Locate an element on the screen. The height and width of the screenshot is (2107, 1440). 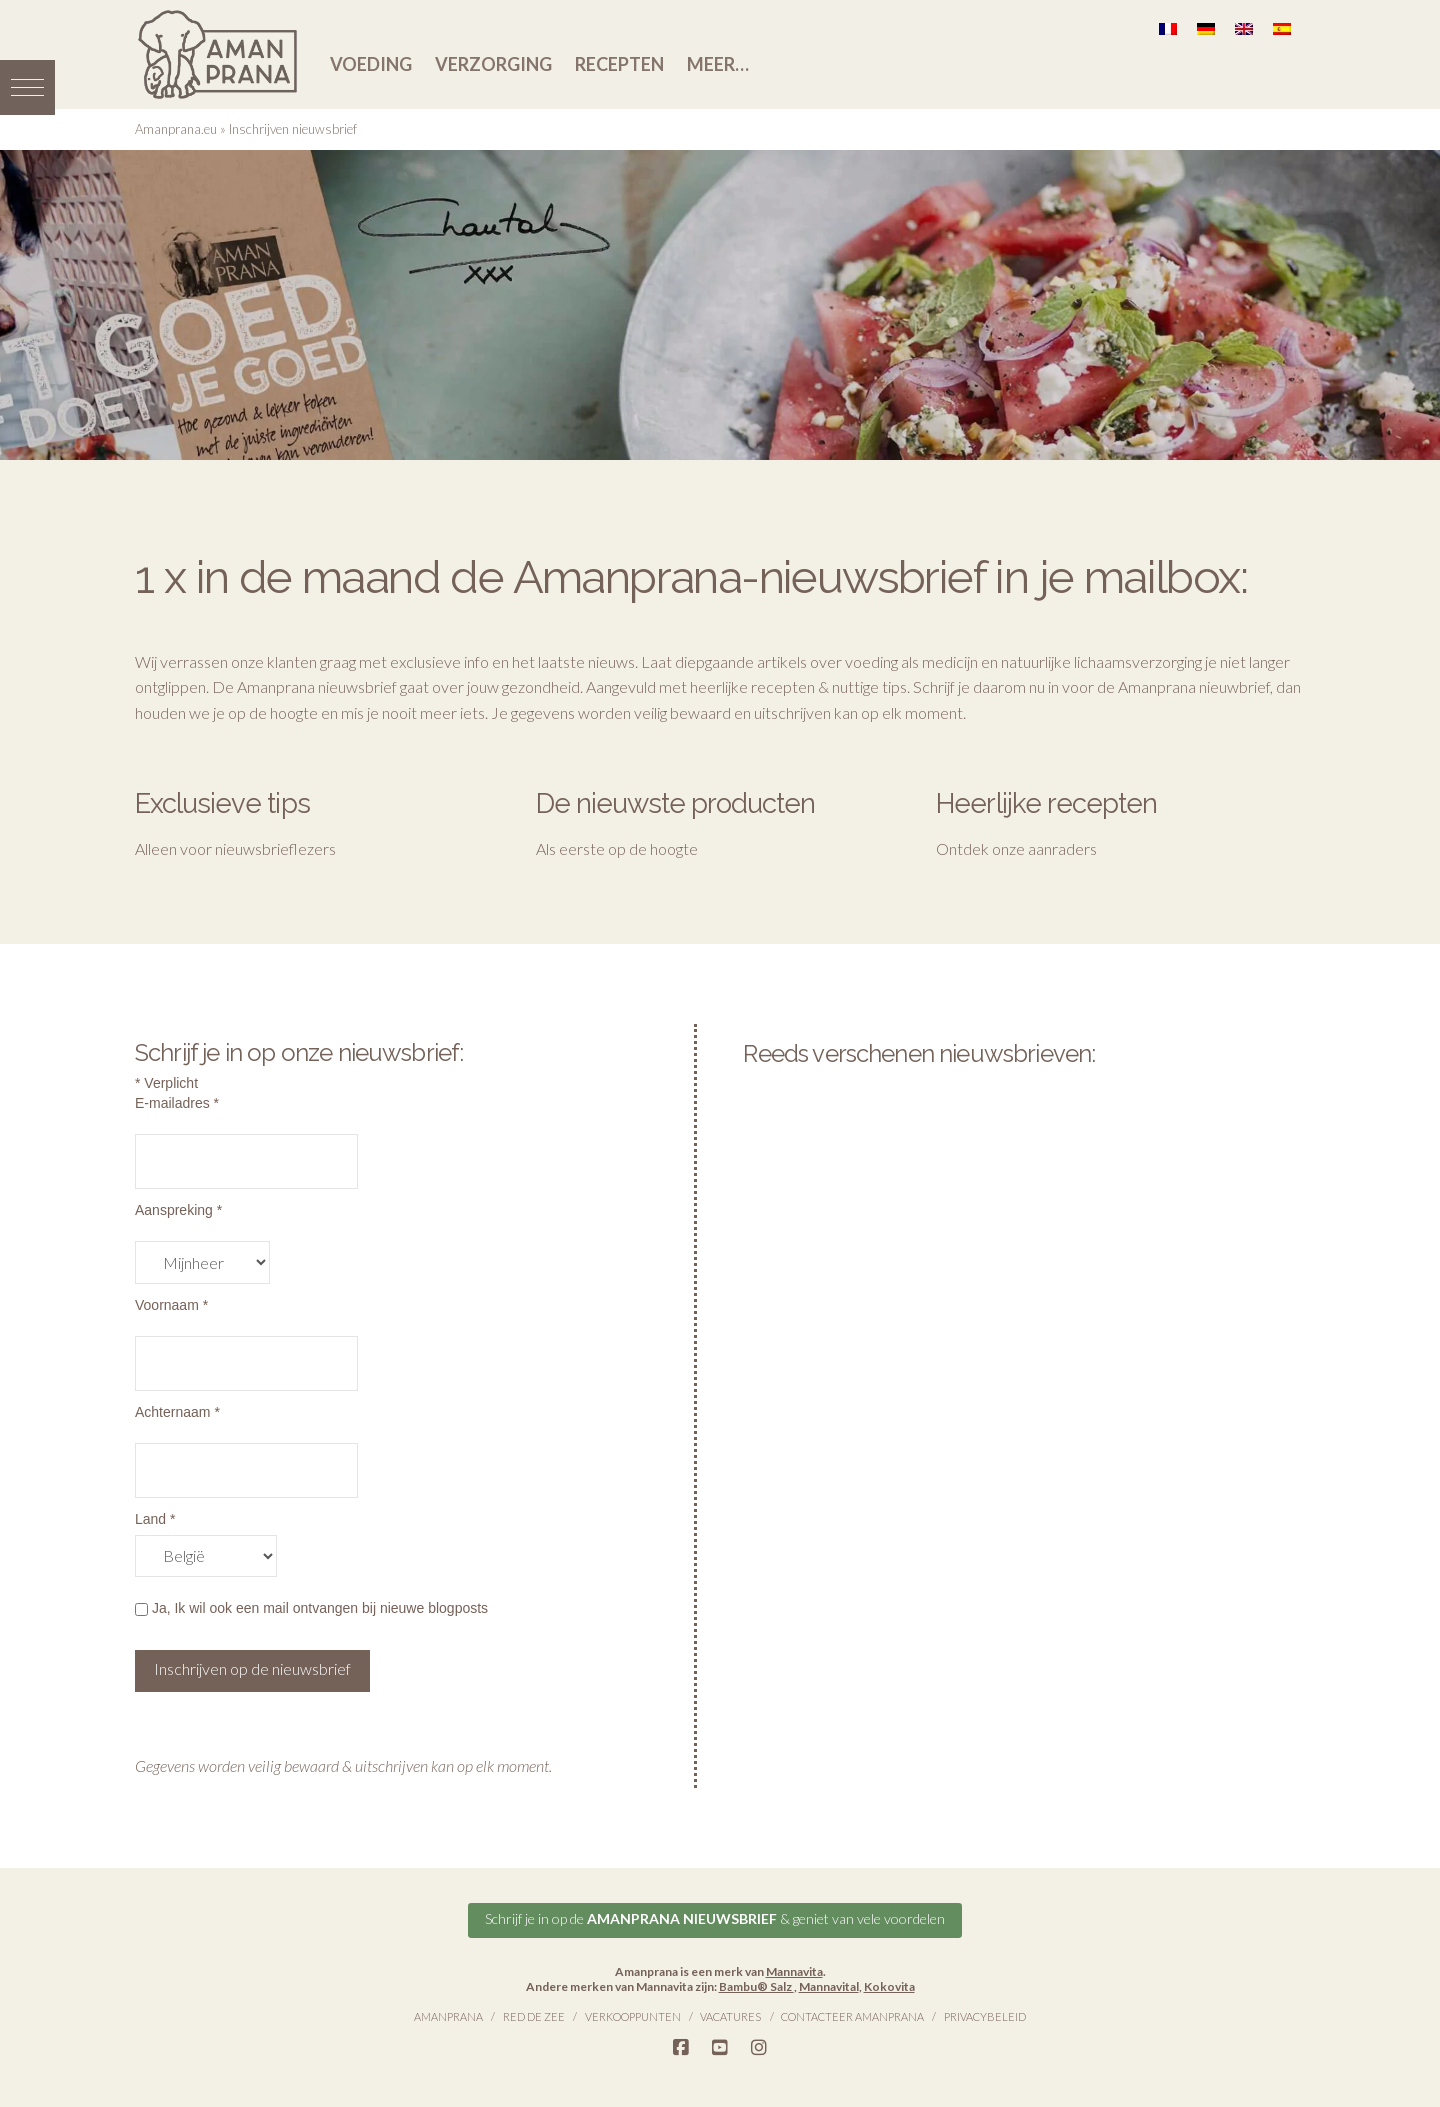
[button] is located at coordinates (27, 87).